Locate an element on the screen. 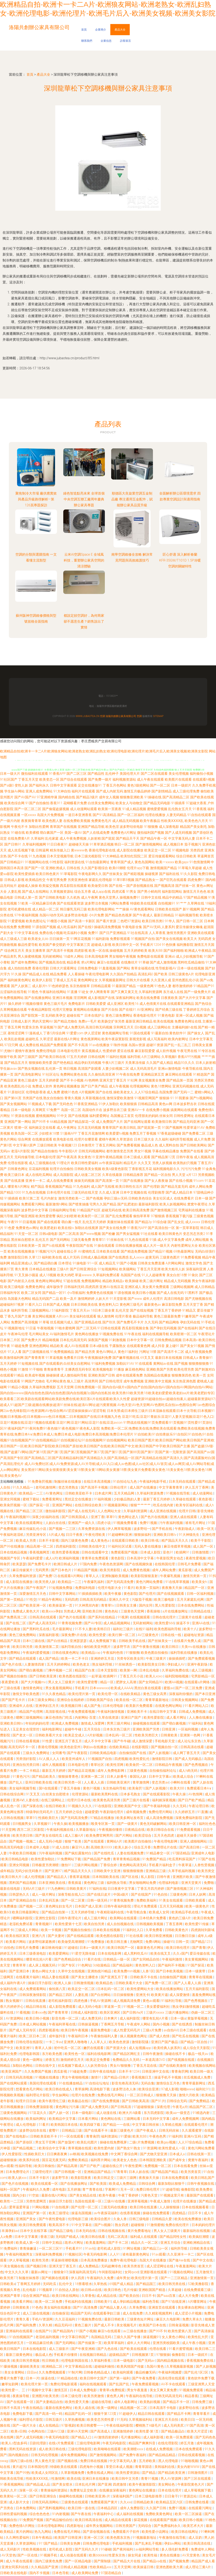  91草草酒店视频 is located at coordinates (102, 844).